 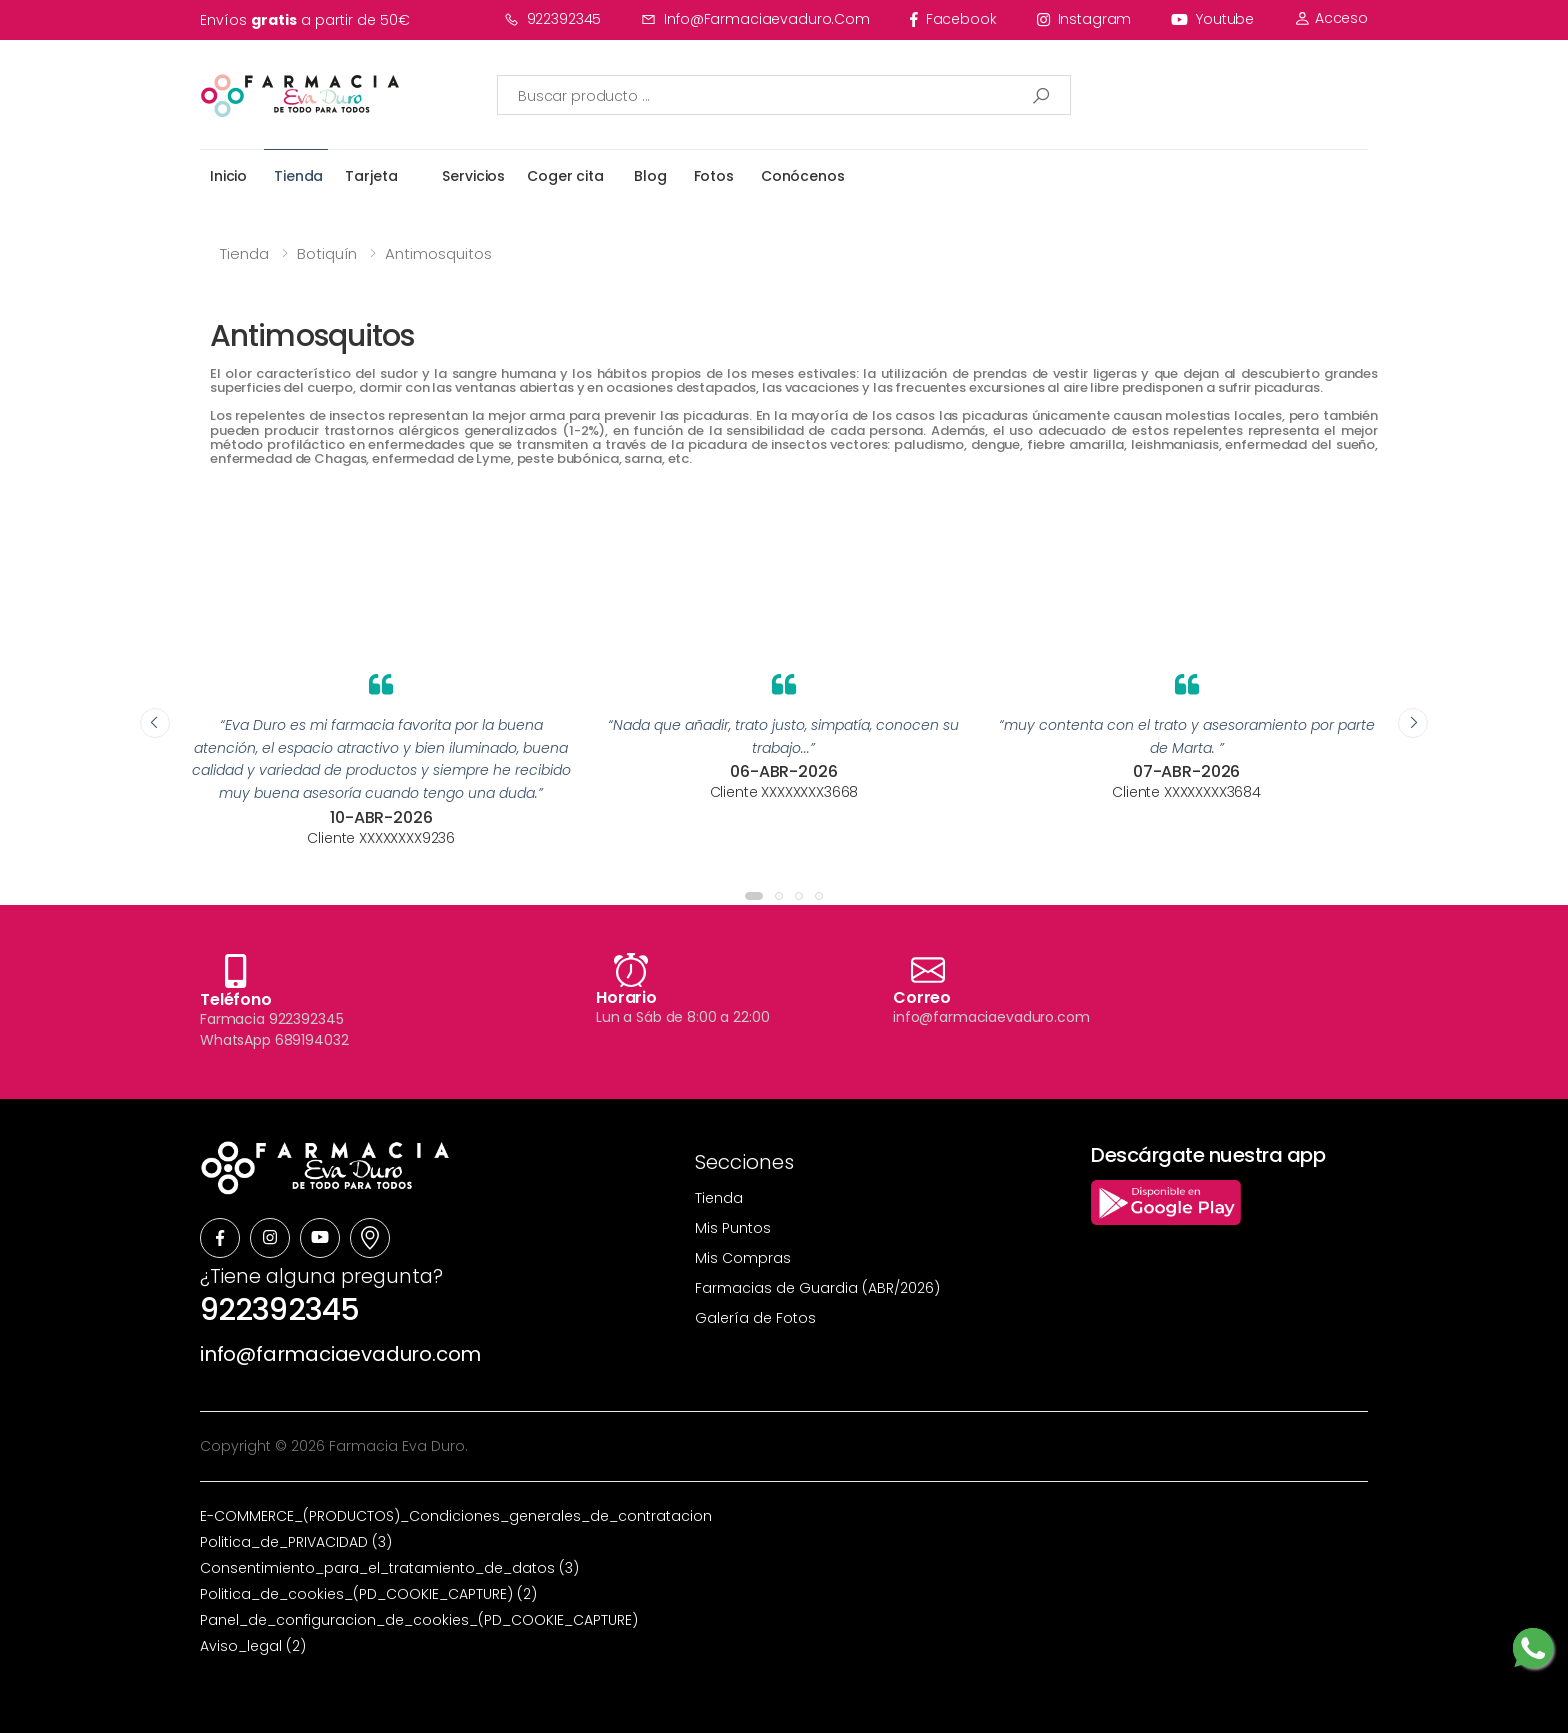 What do you see at coordinates (296, 1542) in the screenshot?
I see `Politica_de_PRIVACIDAD (3)` at bounding box center [296, 1542].